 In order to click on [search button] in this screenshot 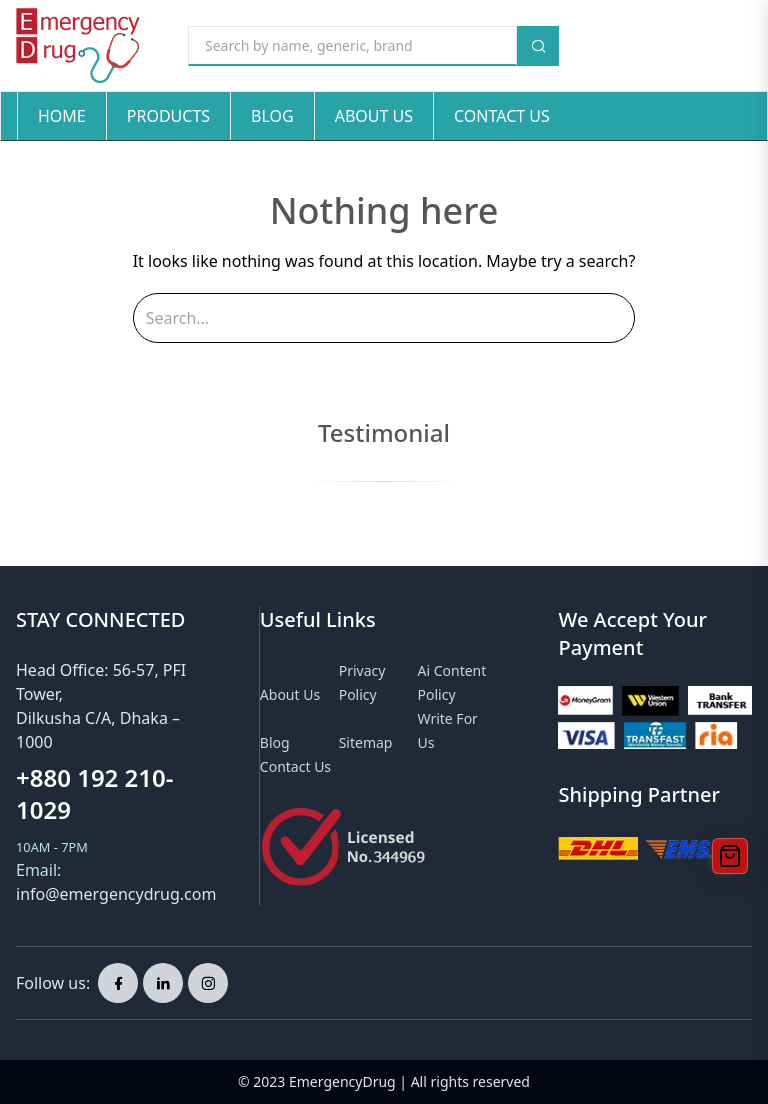, I will do `click(538, 46)`.